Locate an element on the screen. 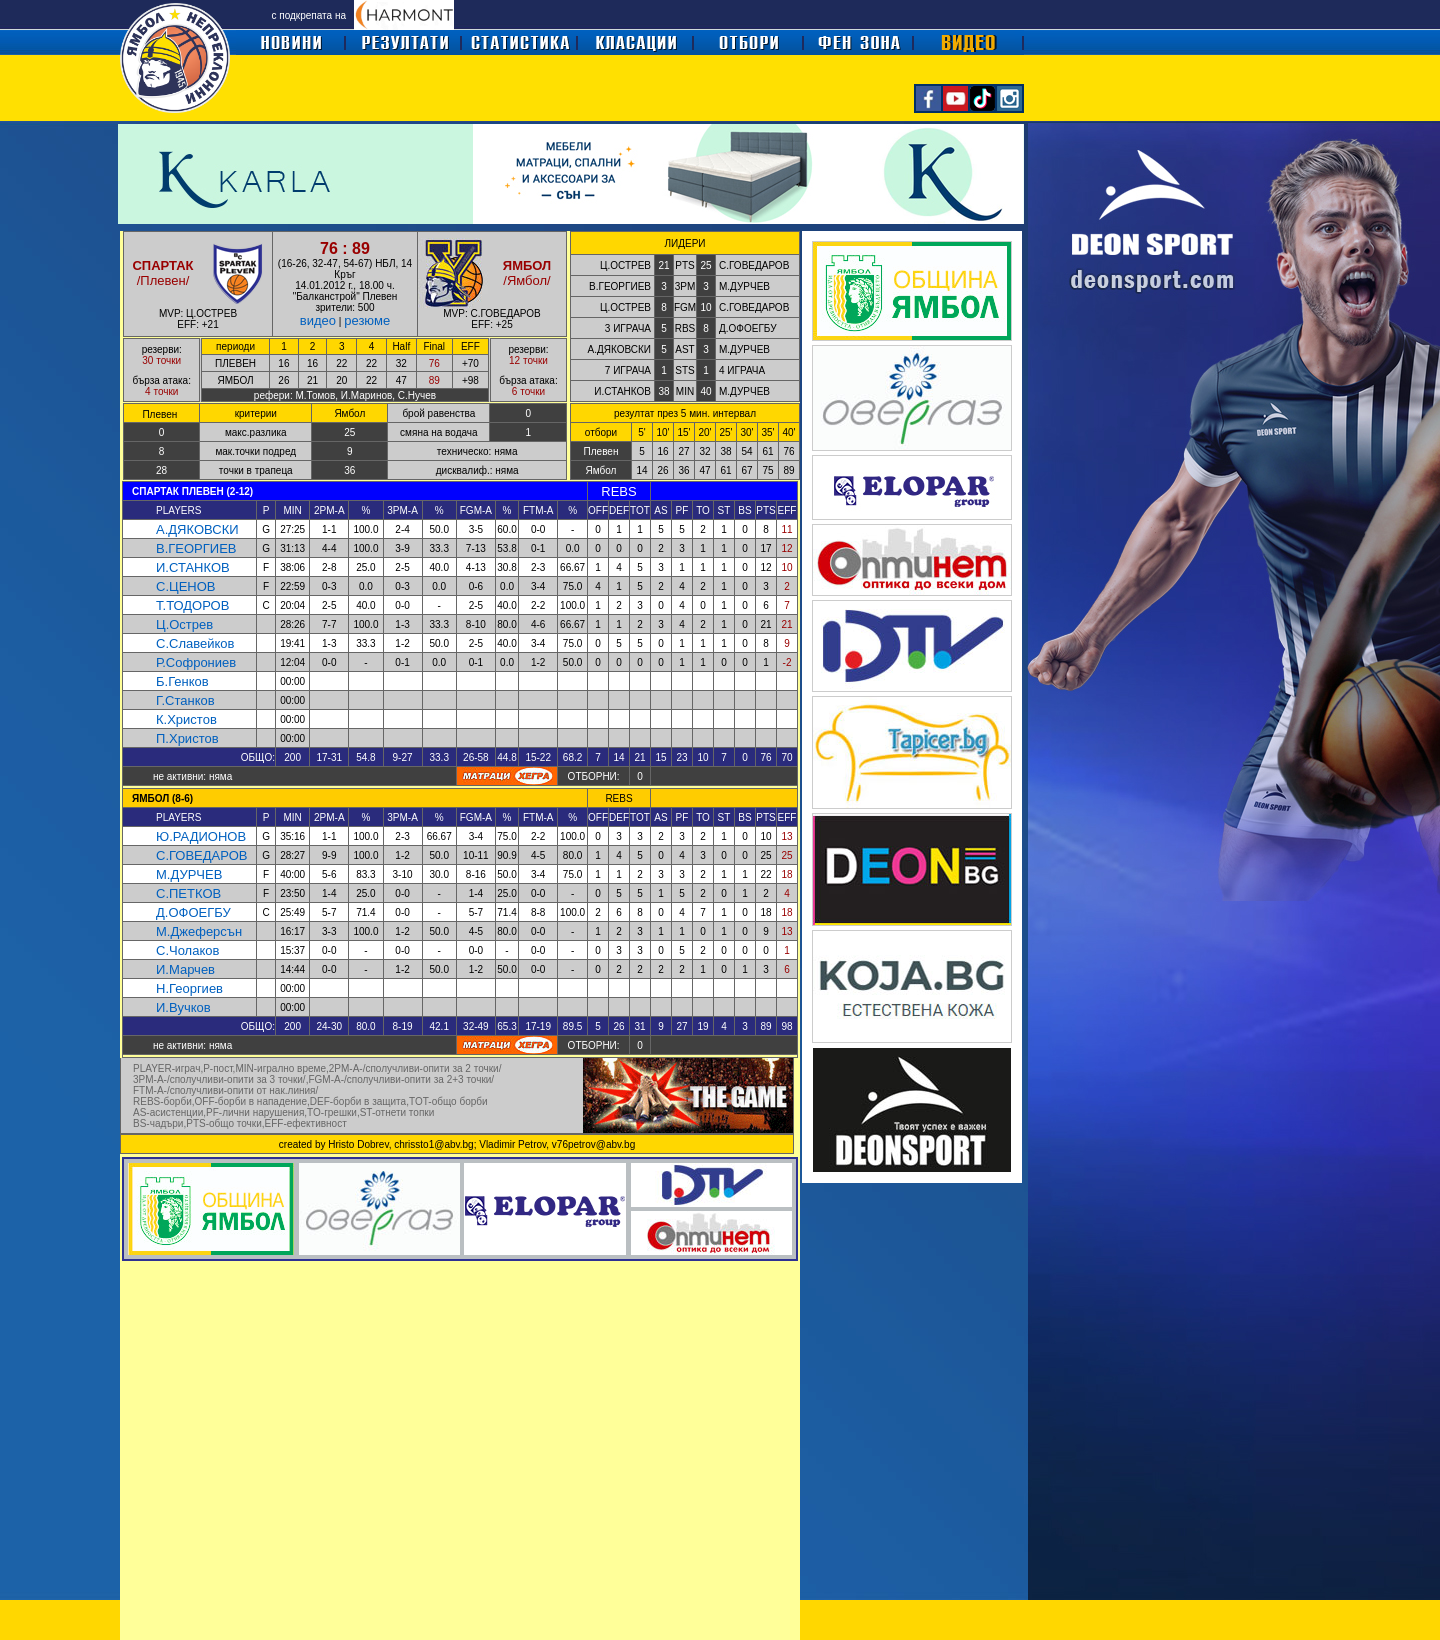 Image resolution: width=1440 pixels, height=1640 pixels. С.Славейков is located at coordinates (195, 643).